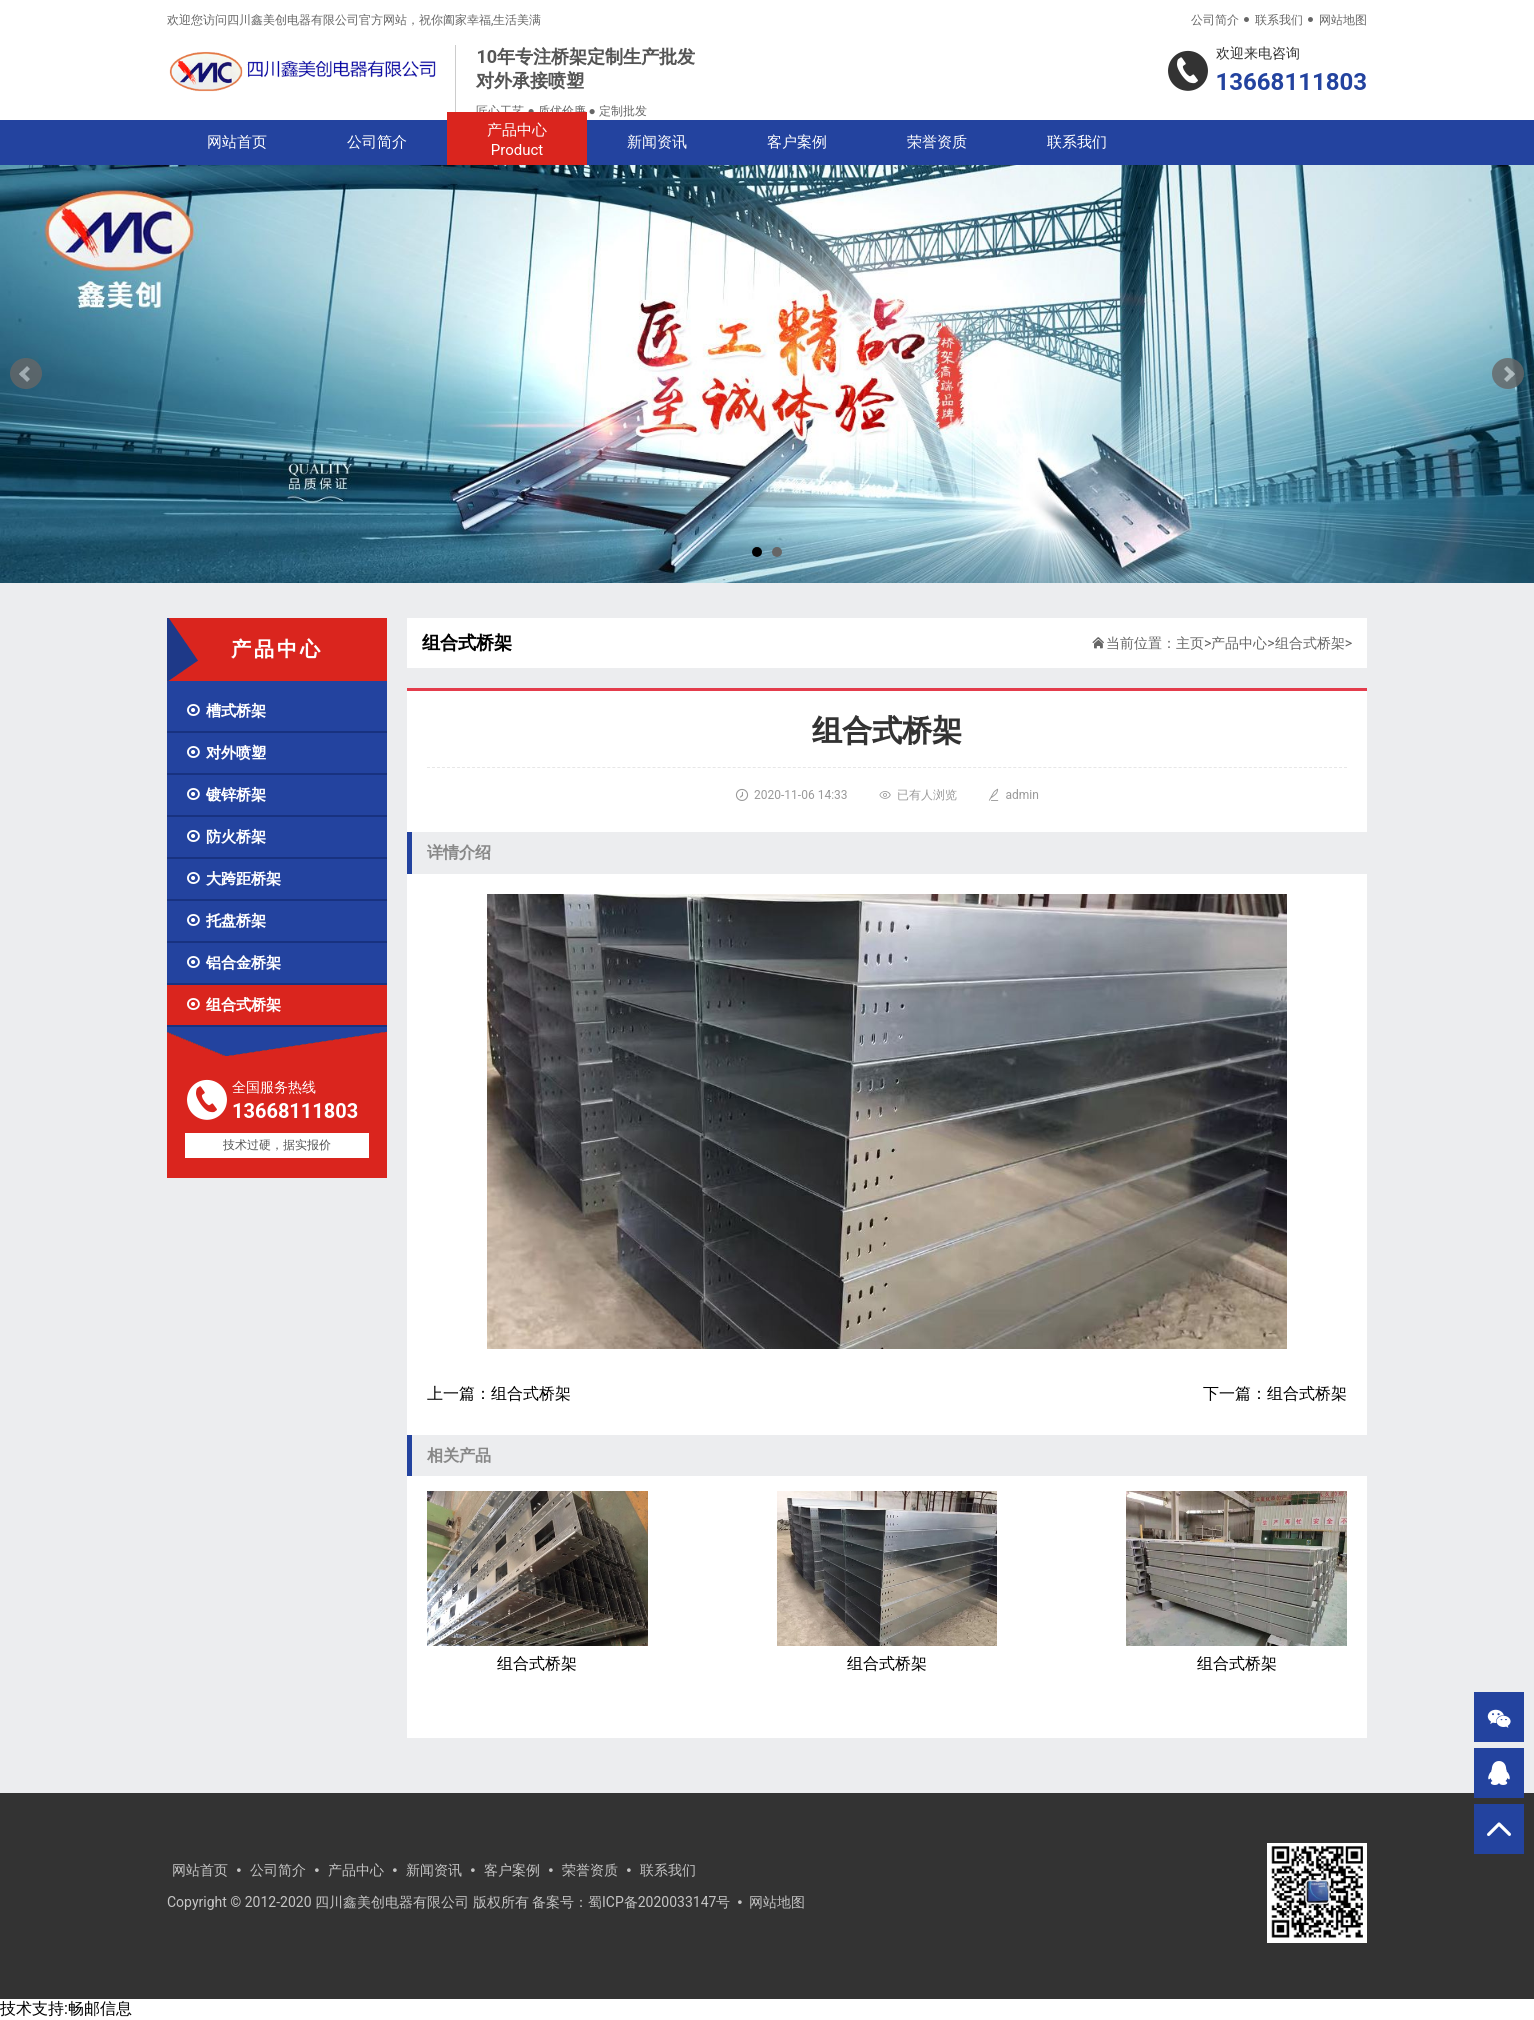 The image size is (1534, 2020). I want to click on 镀锌桥架, so click(225, 795).